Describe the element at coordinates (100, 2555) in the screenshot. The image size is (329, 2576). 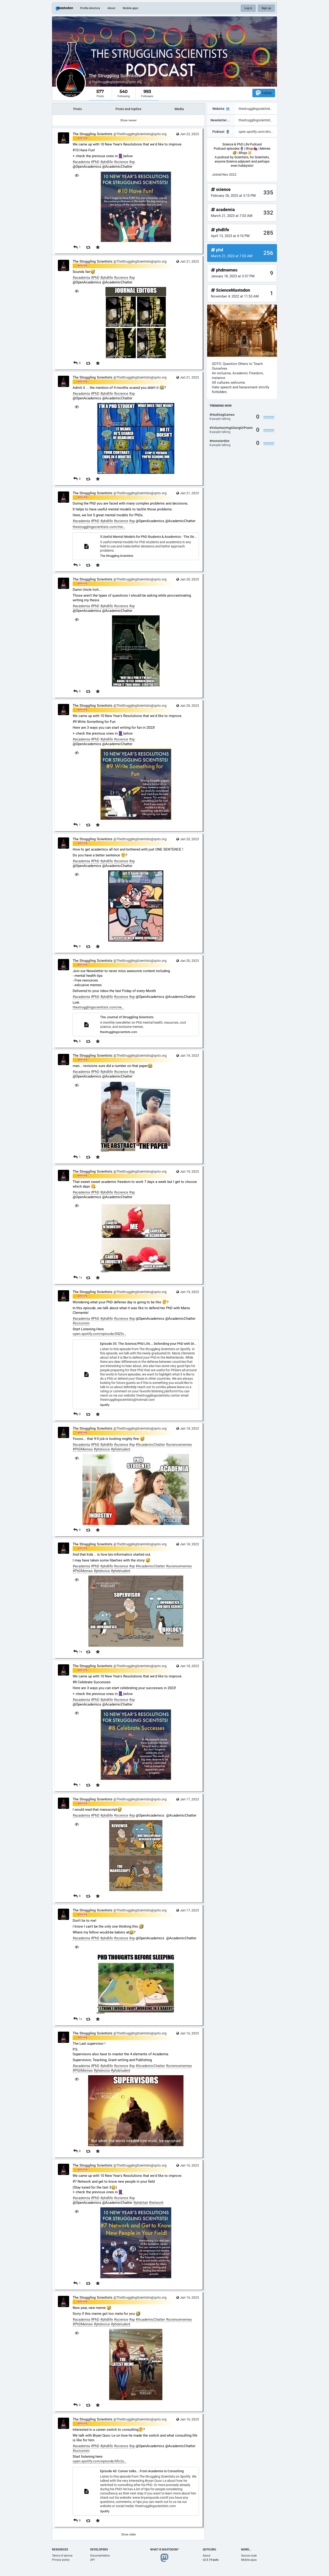
I see `Documentation` at that location.